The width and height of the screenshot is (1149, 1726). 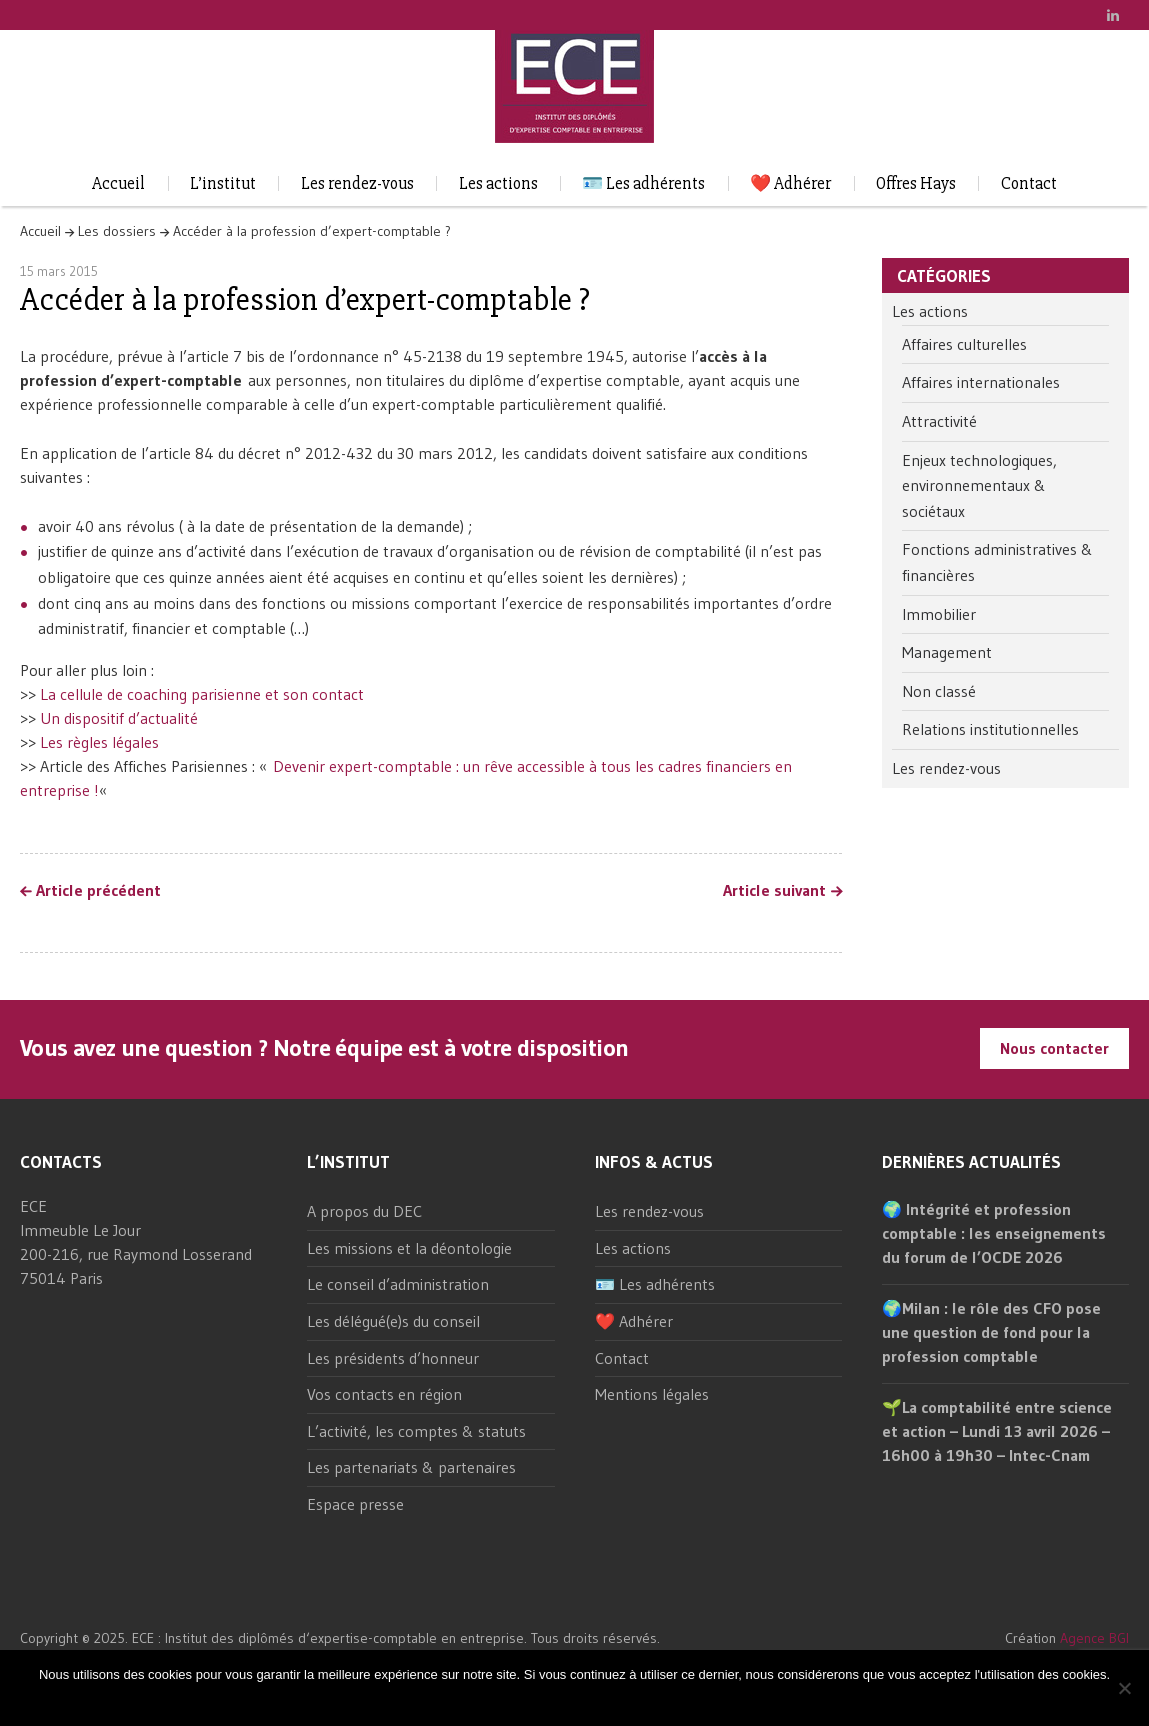 What do you see at coordinates (643, 183) in the screenshot?
I see `🪪 Les adhérents` at bounding box center [643, 183].